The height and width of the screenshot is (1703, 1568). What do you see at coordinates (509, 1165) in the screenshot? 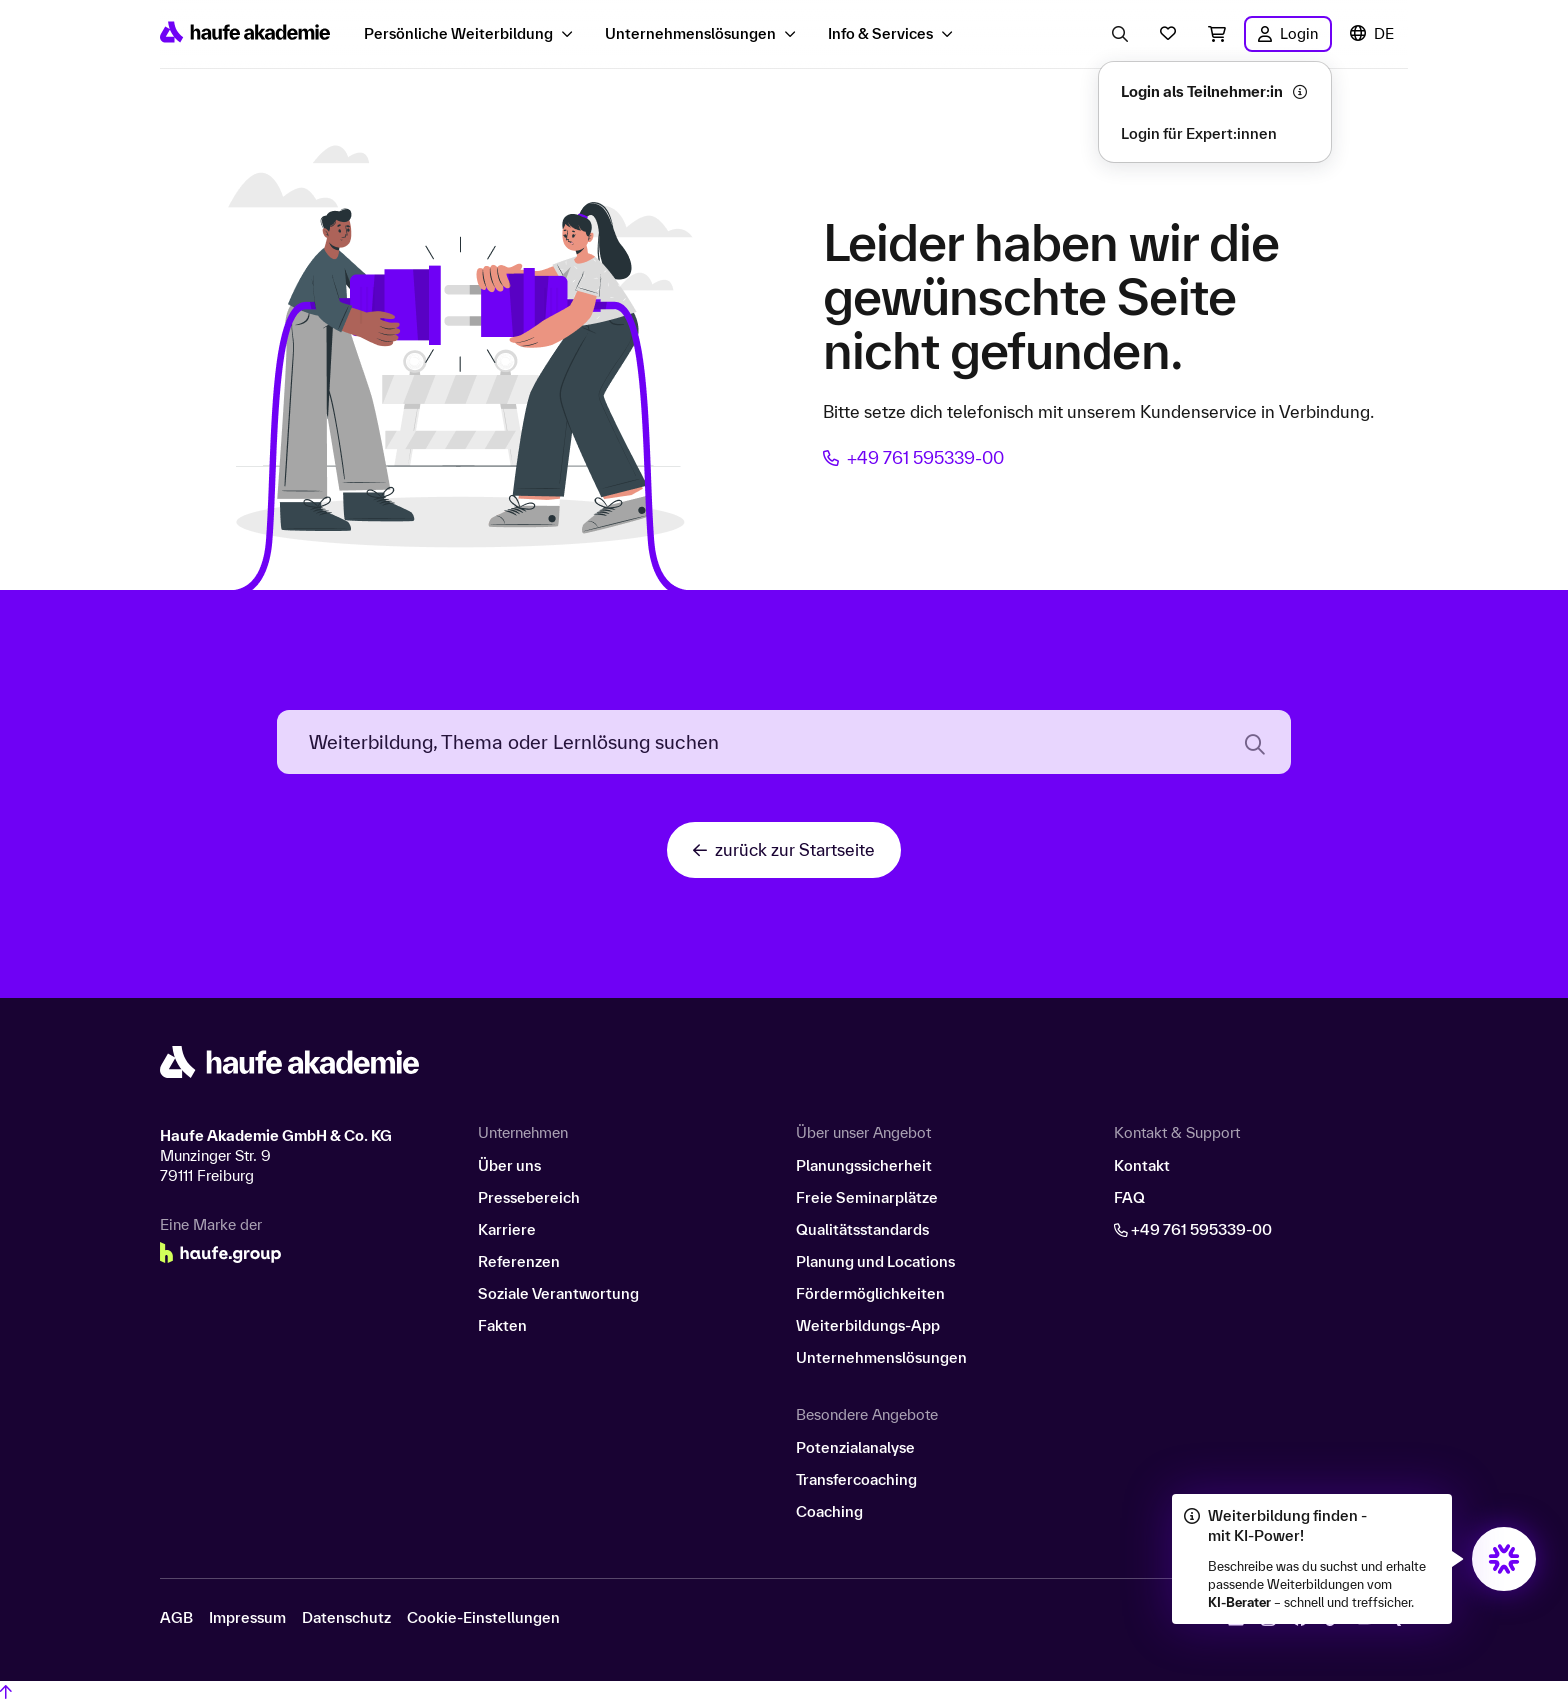
I see `Über uns` at bounding box center [509, 1165].